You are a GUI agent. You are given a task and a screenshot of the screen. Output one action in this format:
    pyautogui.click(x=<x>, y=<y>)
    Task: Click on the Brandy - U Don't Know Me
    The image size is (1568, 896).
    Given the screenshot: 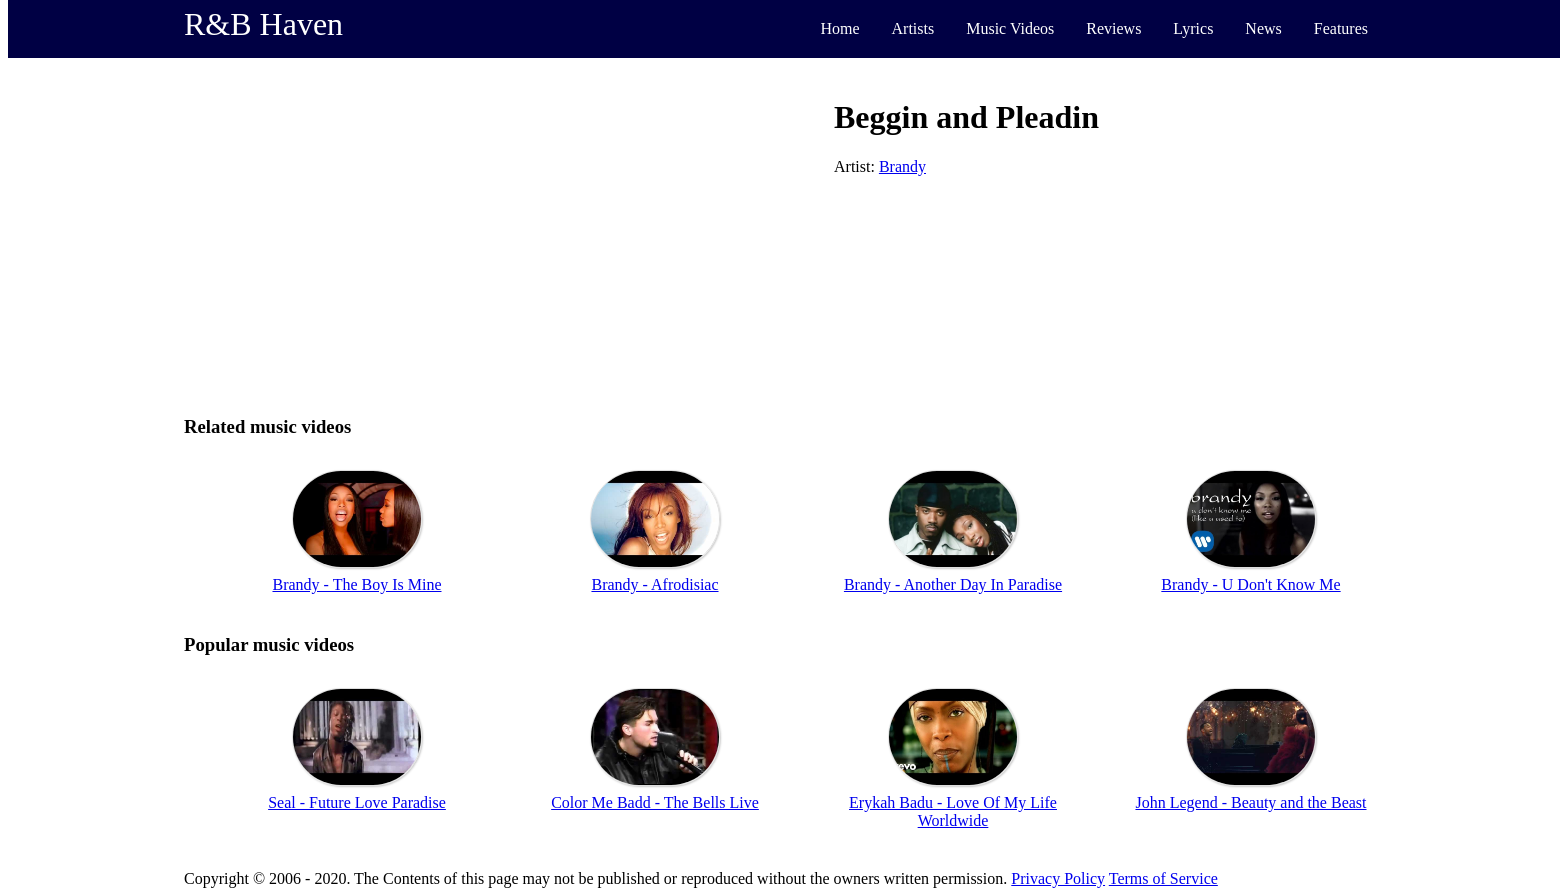 What is the action you would take?
    pyautogui.click(x=1250, y=584)
    